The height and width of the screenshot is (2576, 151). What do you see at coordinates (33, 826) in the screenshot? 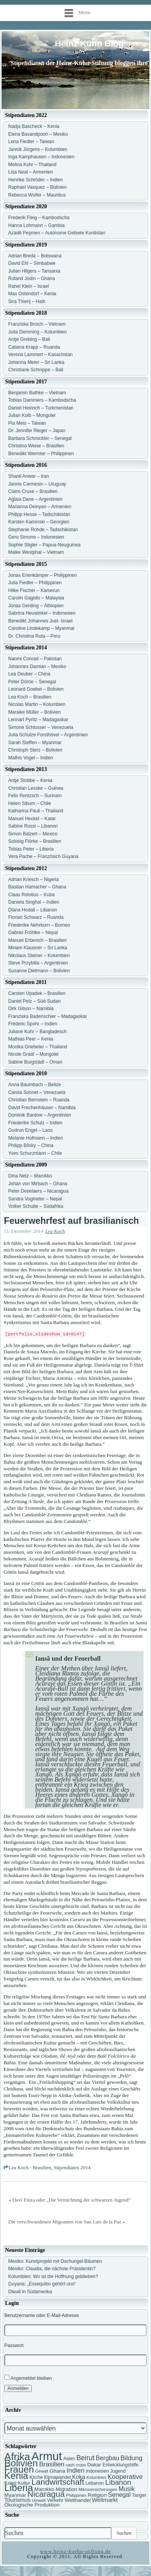
I see `Sabine Rossi – Libanon` at bounding box center [33, 826].